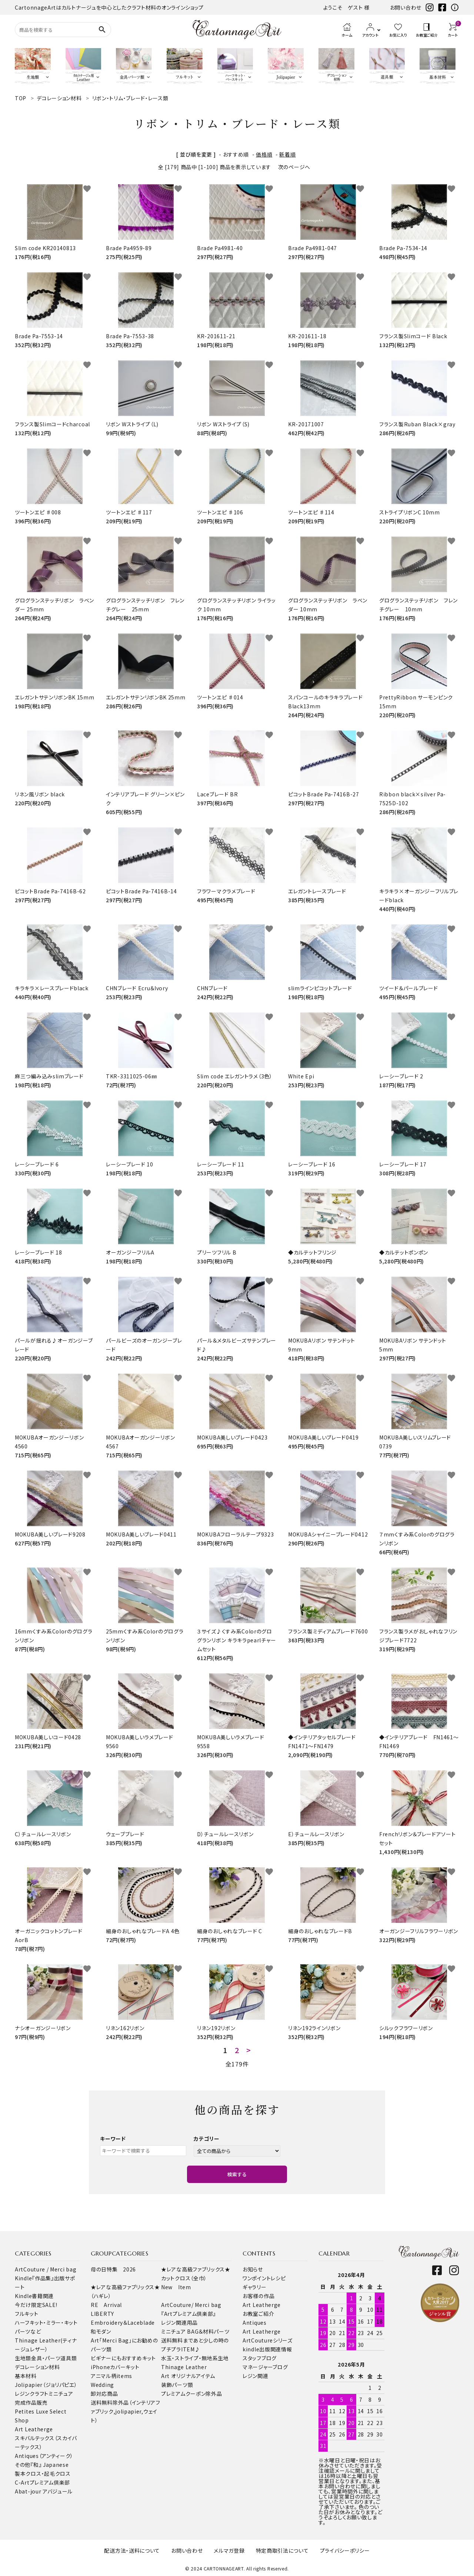  Describe the element at coordinates (32, 2393) in the screenshot. I see `レジンクラフト` at that location.